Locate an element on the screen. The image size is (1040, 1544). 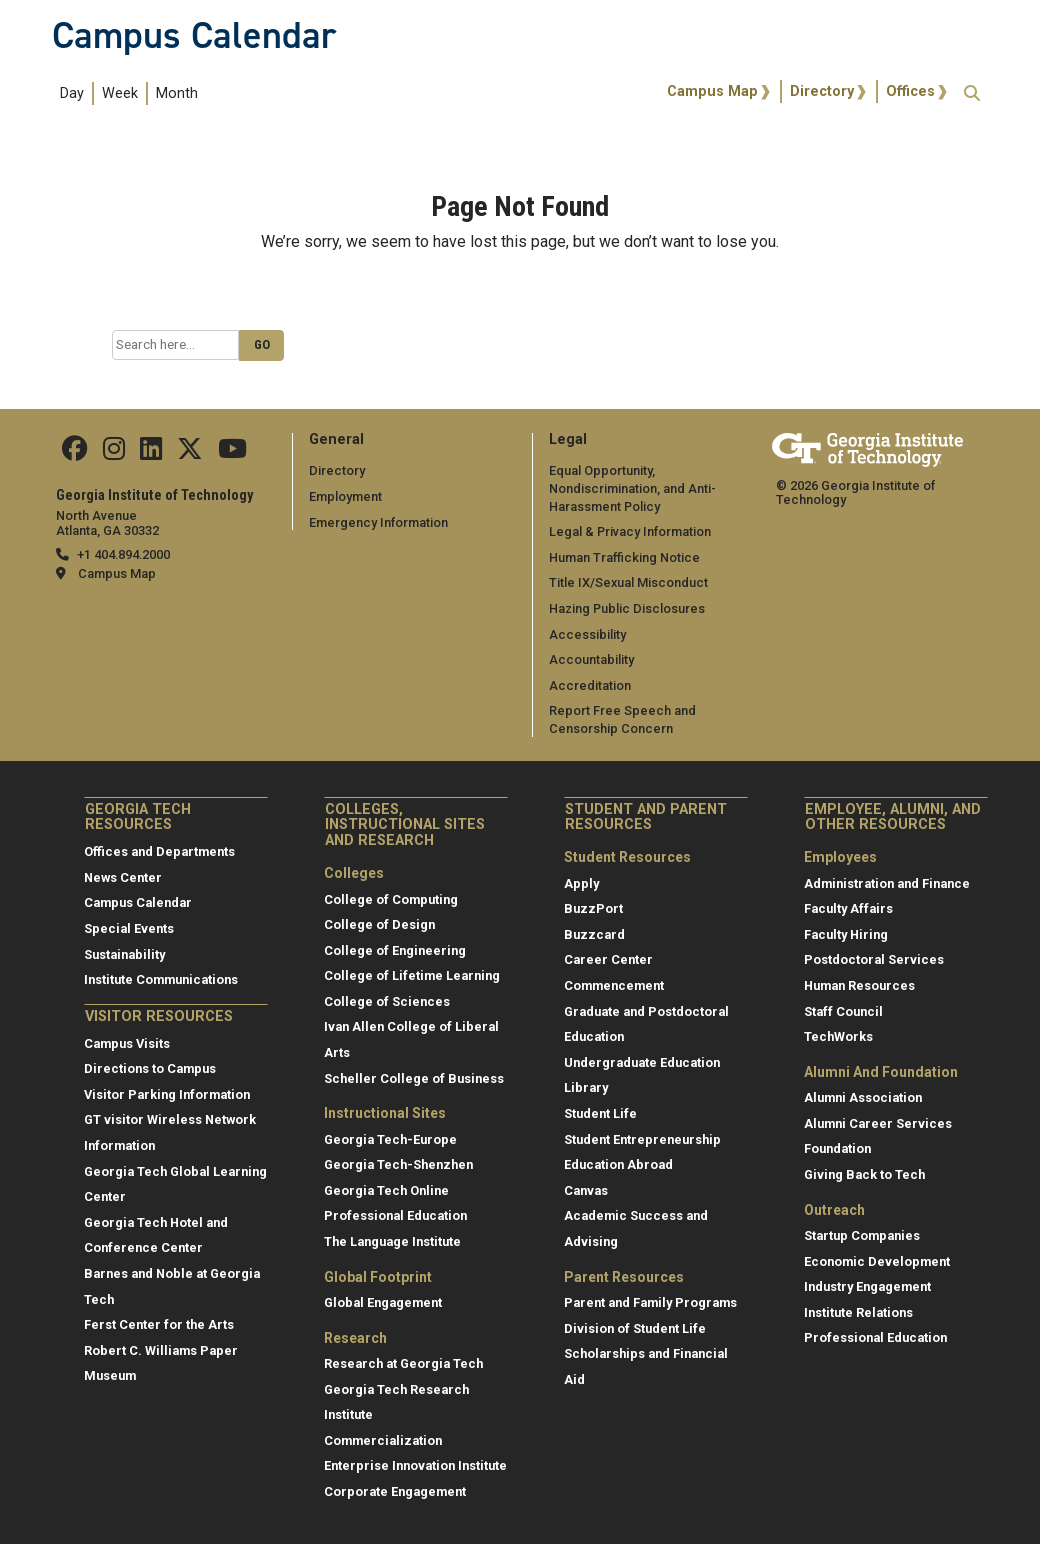
Economic Development is located at coordinates (877, 1261).